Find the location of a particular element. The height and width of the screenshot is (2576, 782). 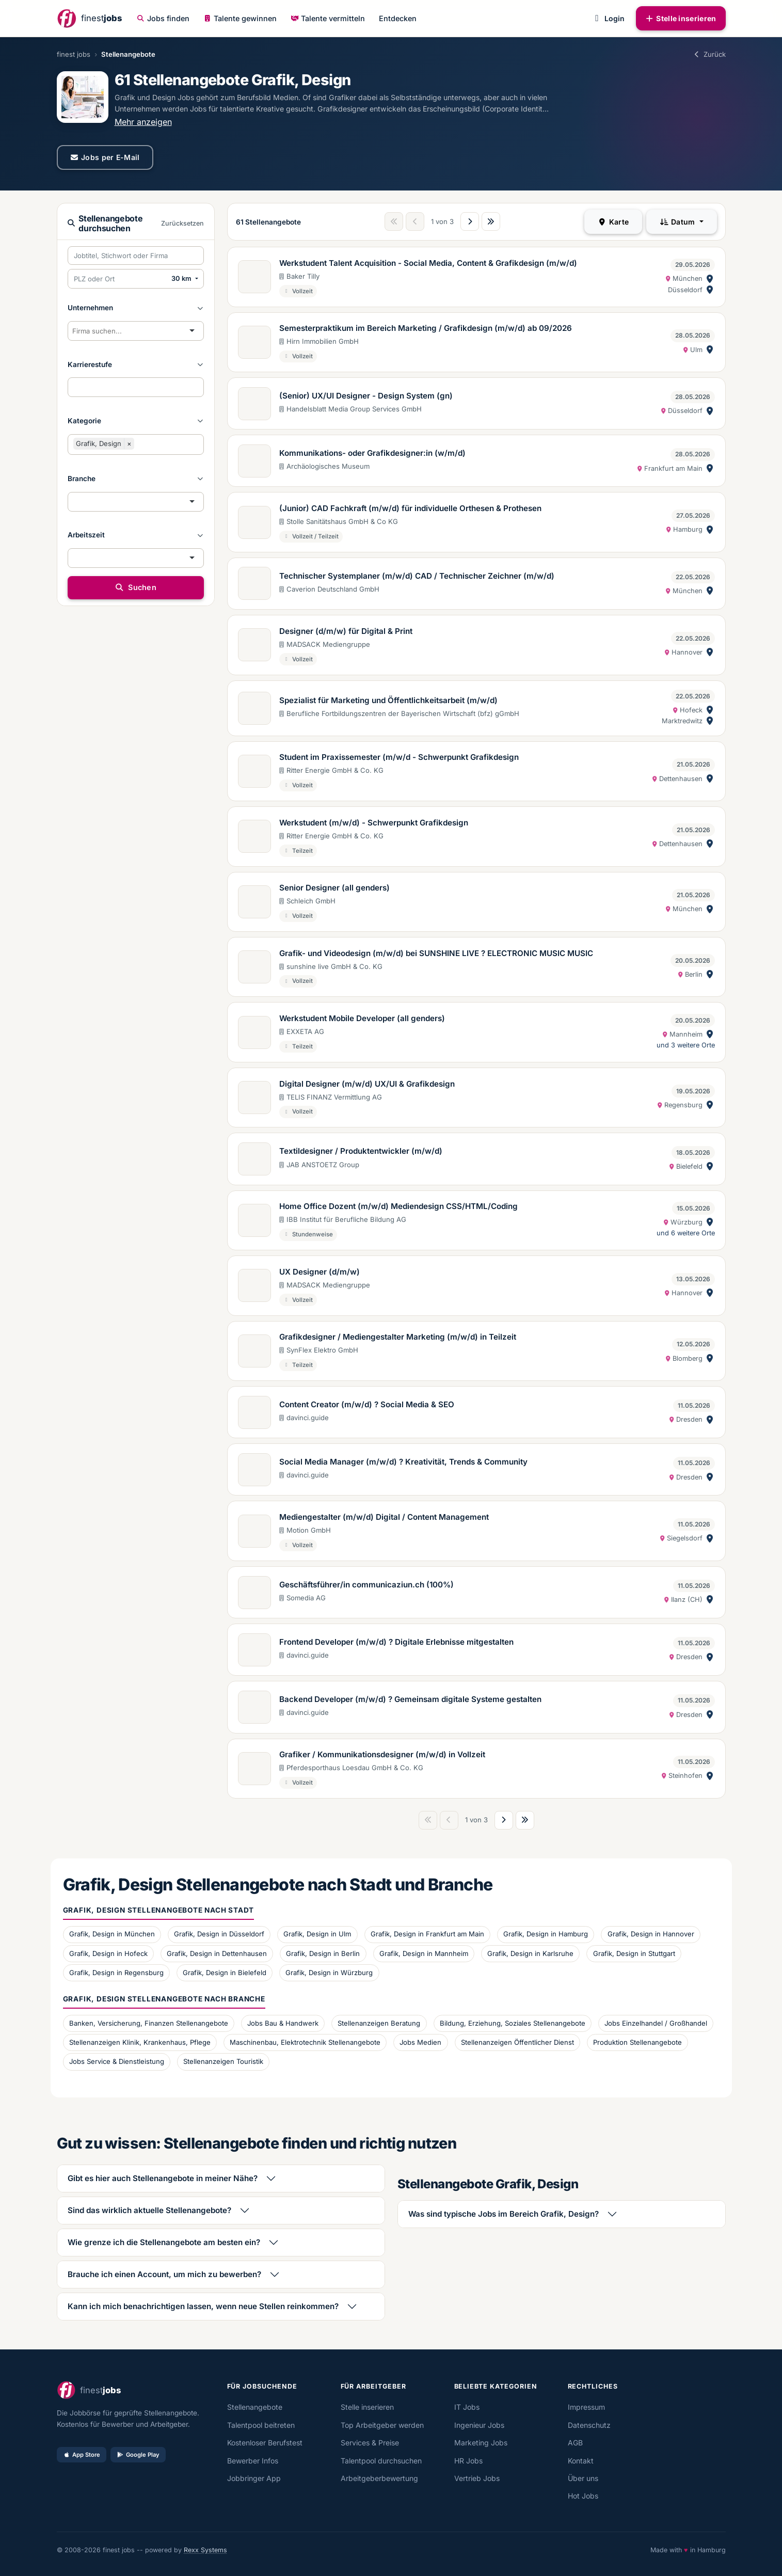

(Junior) CAD Fachkraft (m/w/d) für individuelle Orthesen & Prothesen is located at coordinates (410, 508).